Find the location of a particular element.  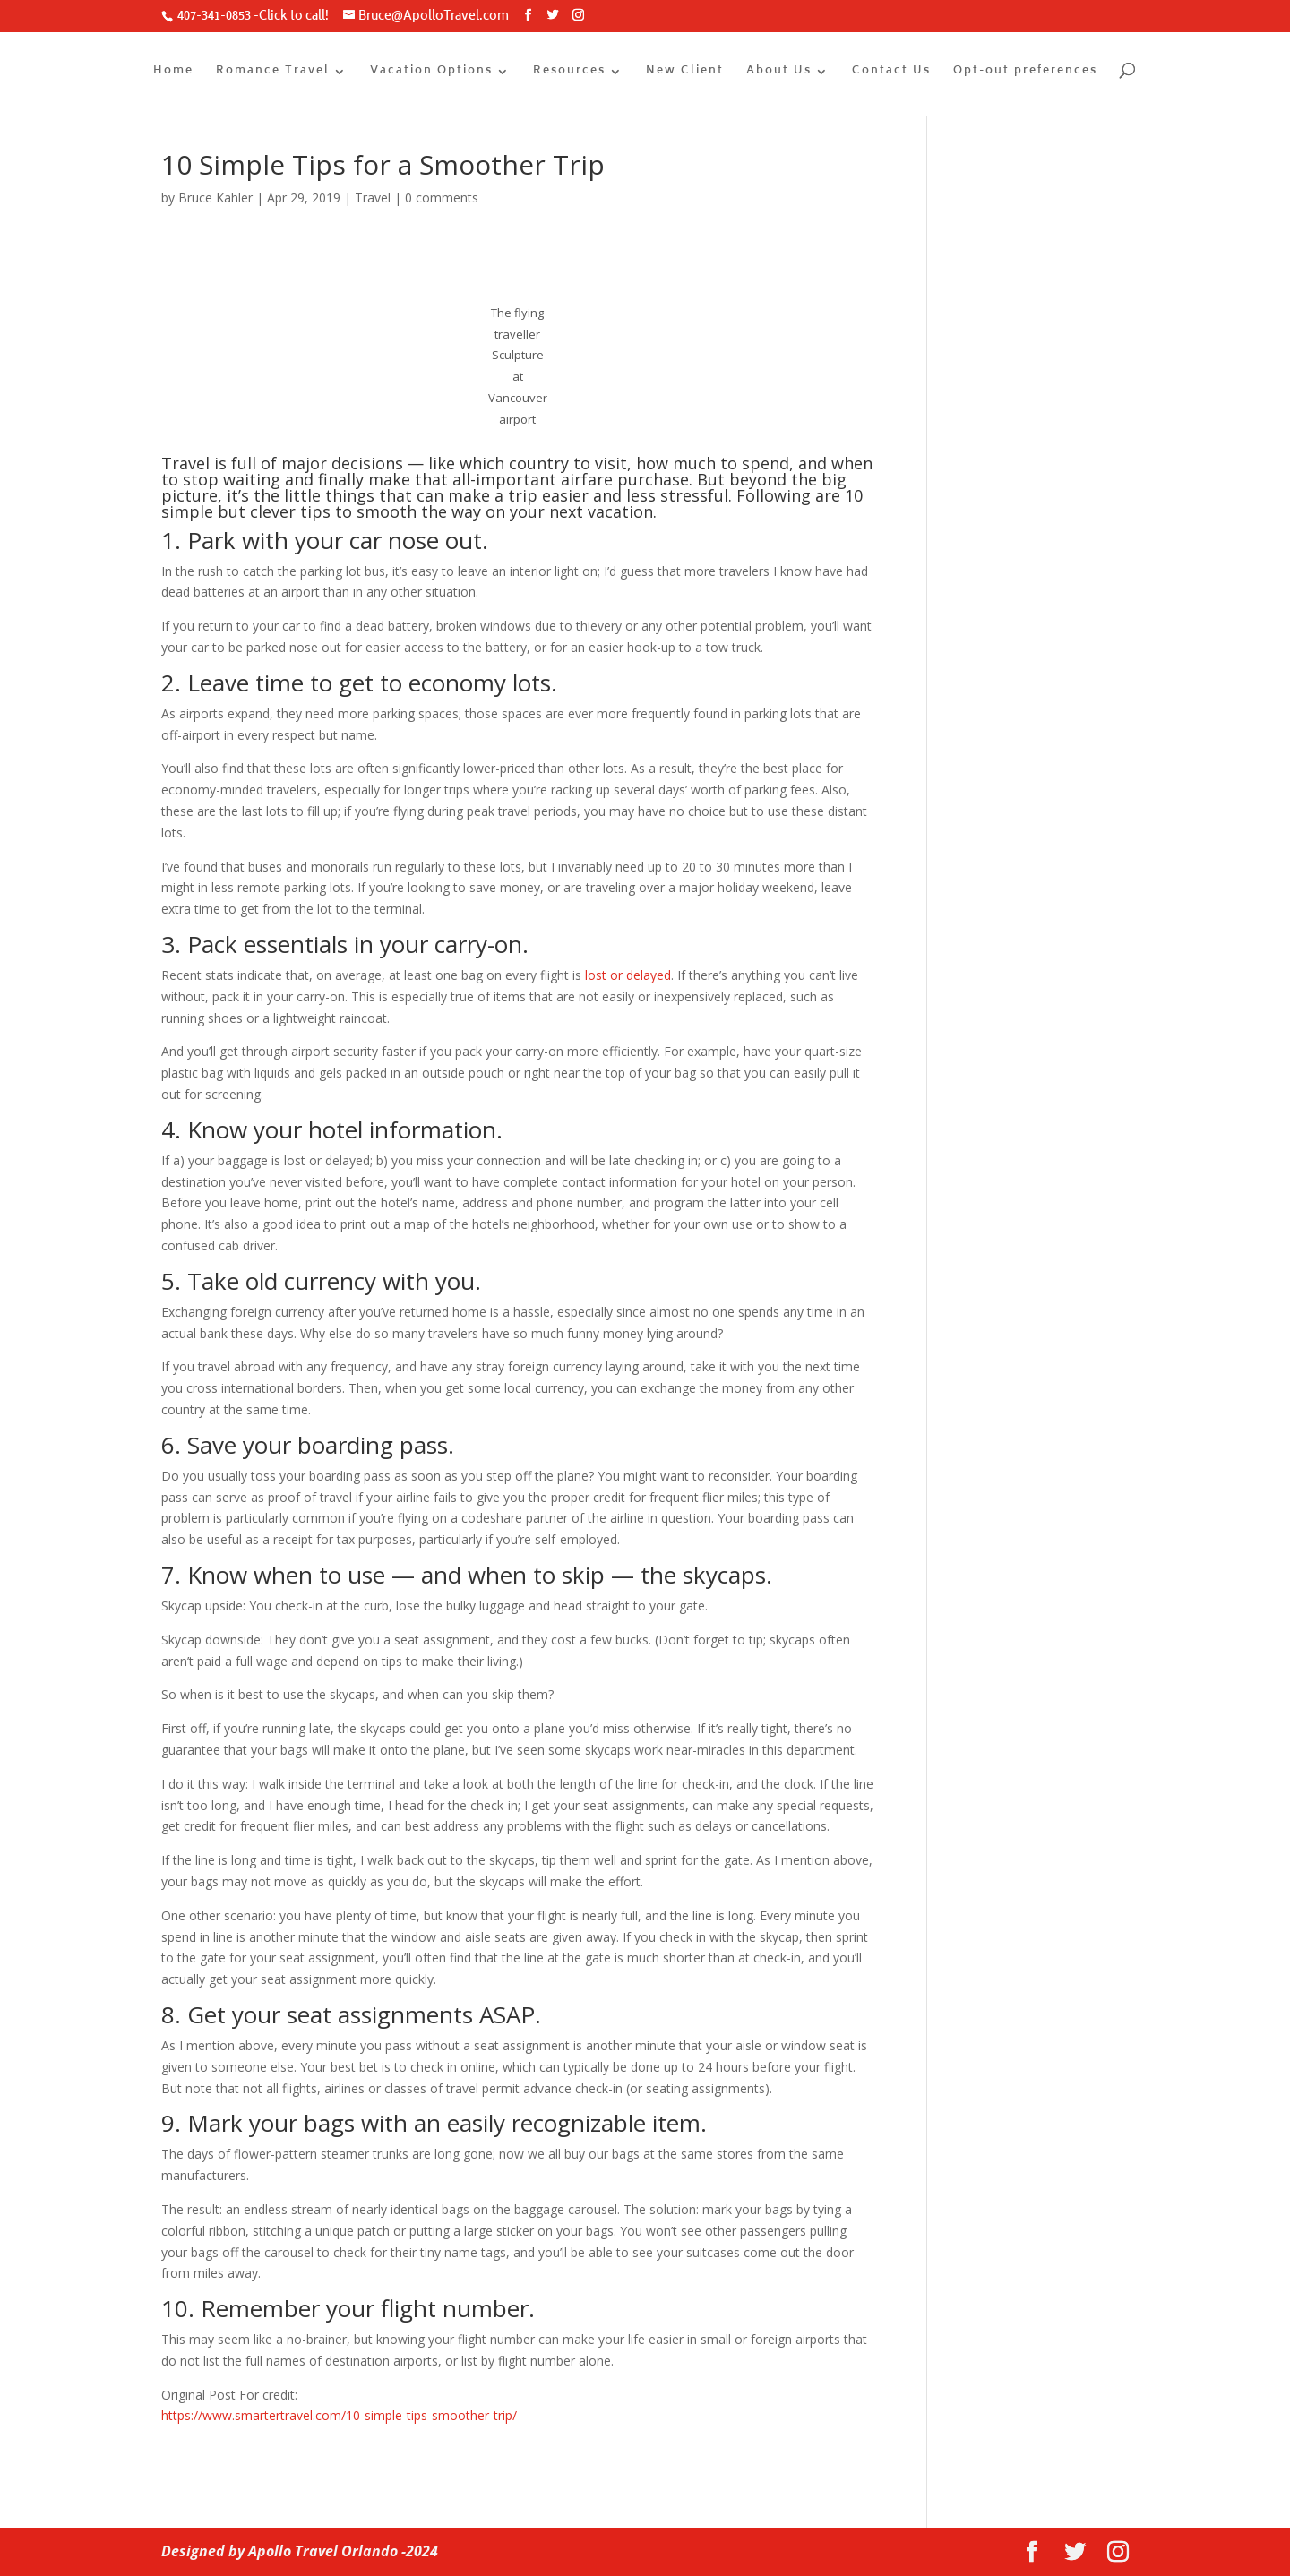

0 comments is located at coordinates (441, 197).